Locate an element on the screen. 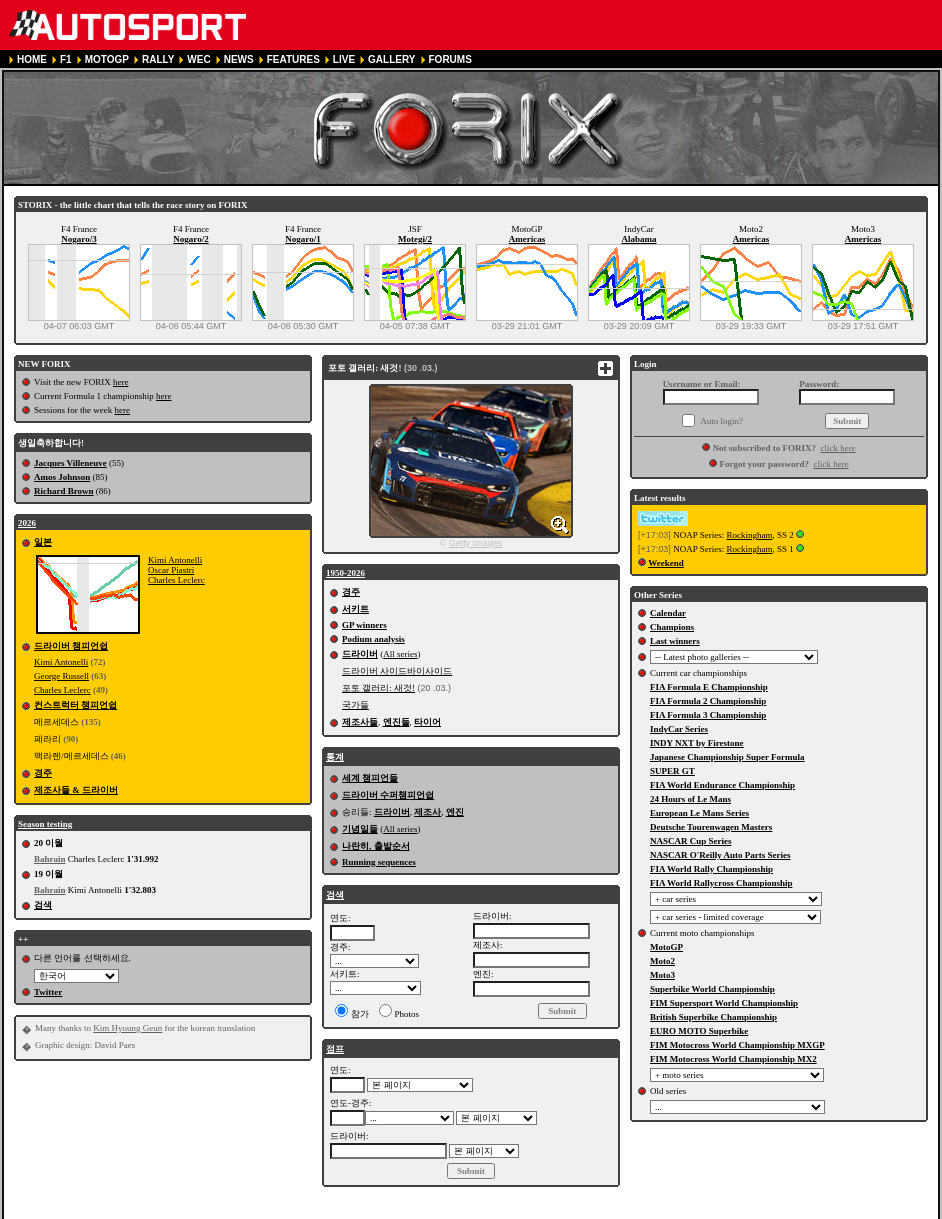 This screenshot has width=942, height=1219. Deutsche Tourenwagen Masters is located at coordinates (711, 827).